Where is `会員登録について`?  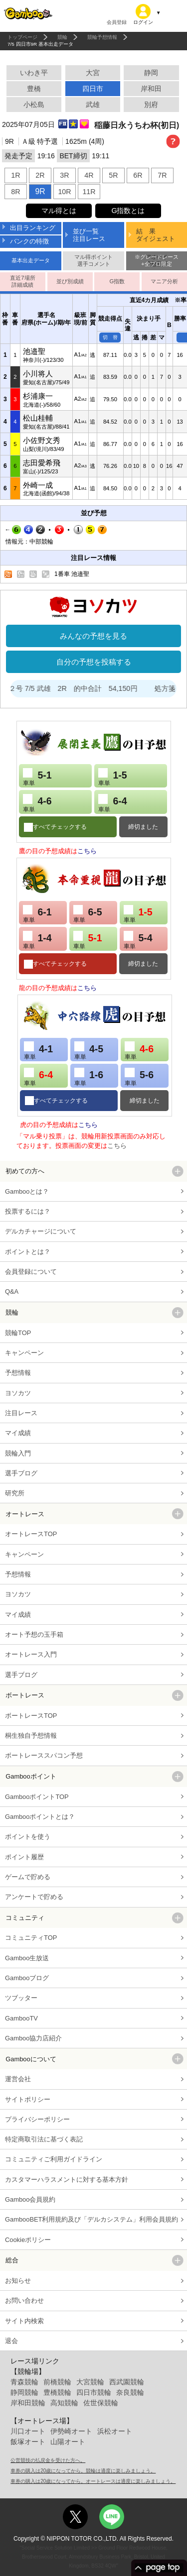 会員登録について is located at coordinates (31, 1271).